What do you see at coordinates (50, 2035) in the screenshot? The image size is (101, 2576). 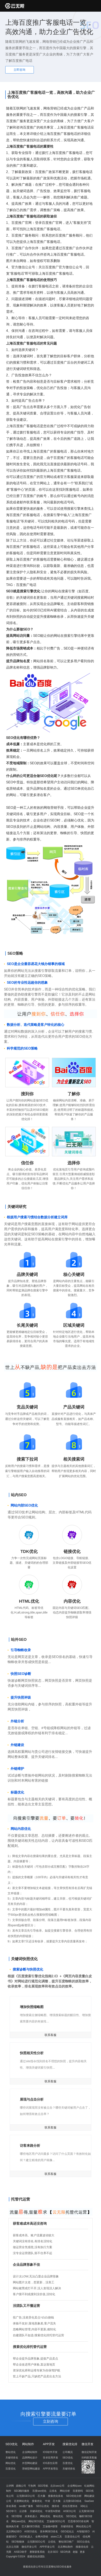 I see `联系客服` at bounding box center [50, 2035].